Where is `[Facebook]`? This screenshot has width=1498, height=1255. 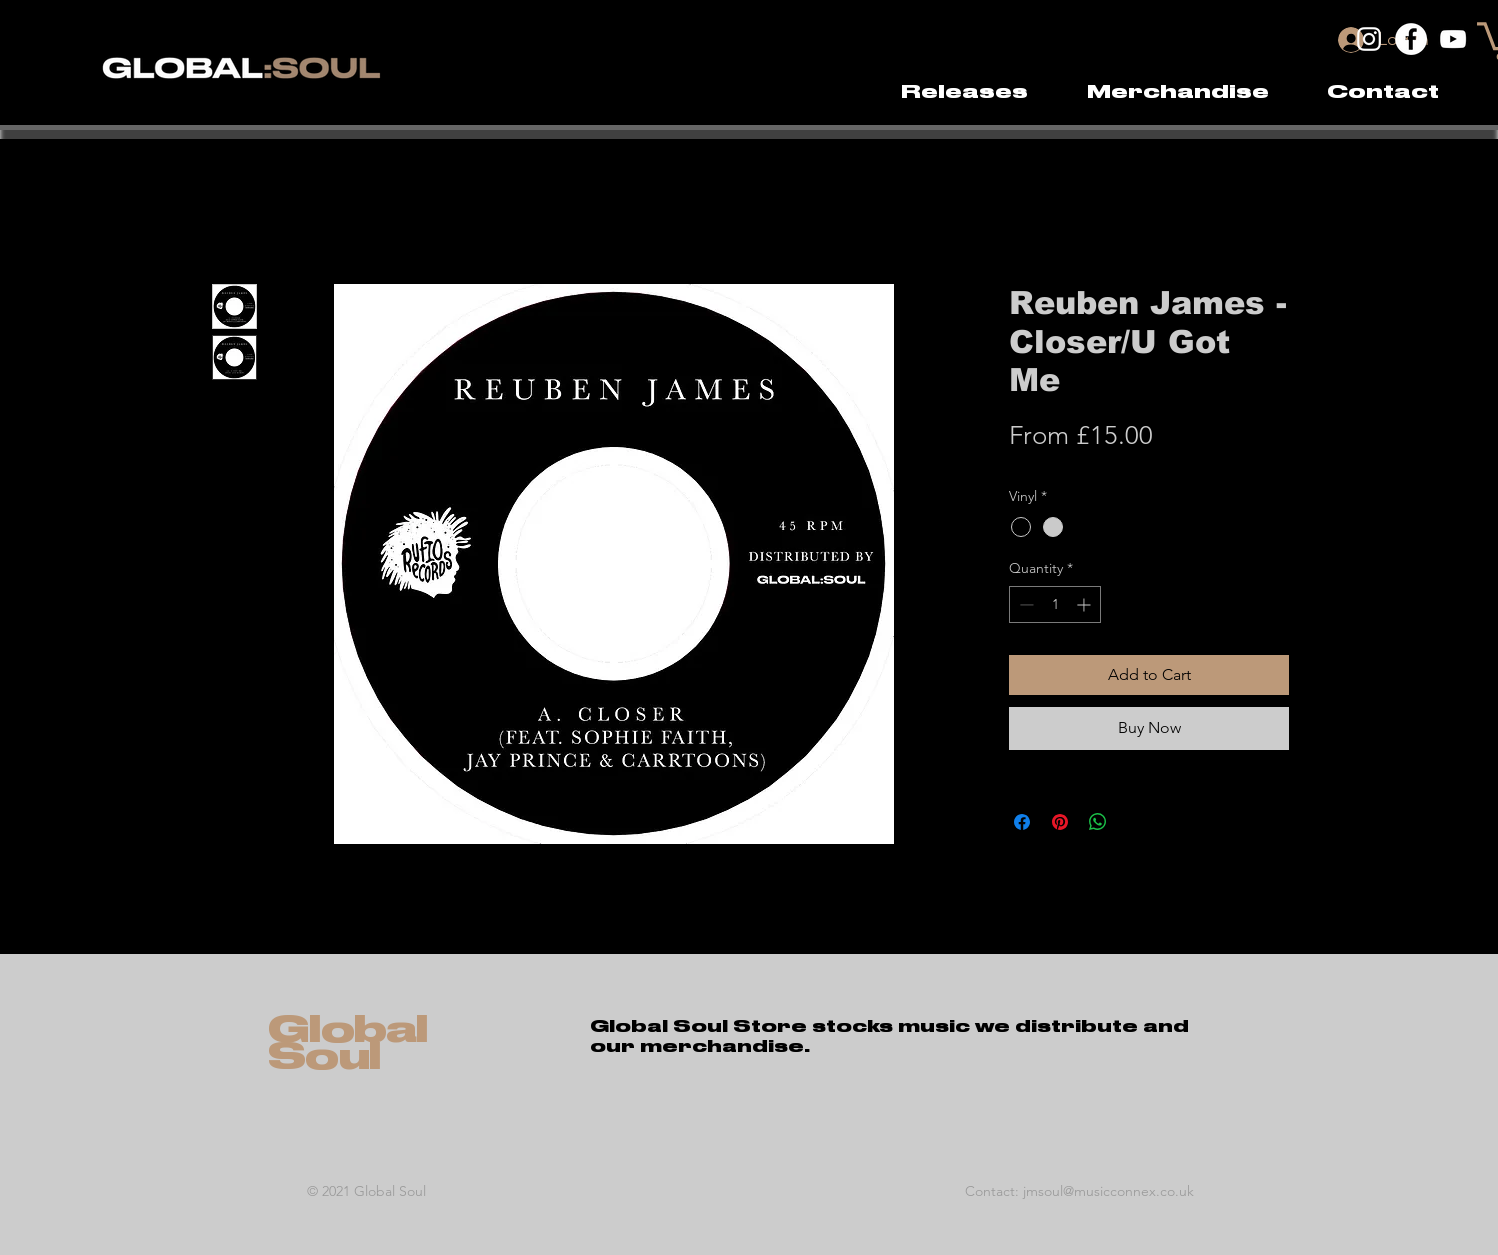 [Facebook] is located at coordinates (1411, 39).